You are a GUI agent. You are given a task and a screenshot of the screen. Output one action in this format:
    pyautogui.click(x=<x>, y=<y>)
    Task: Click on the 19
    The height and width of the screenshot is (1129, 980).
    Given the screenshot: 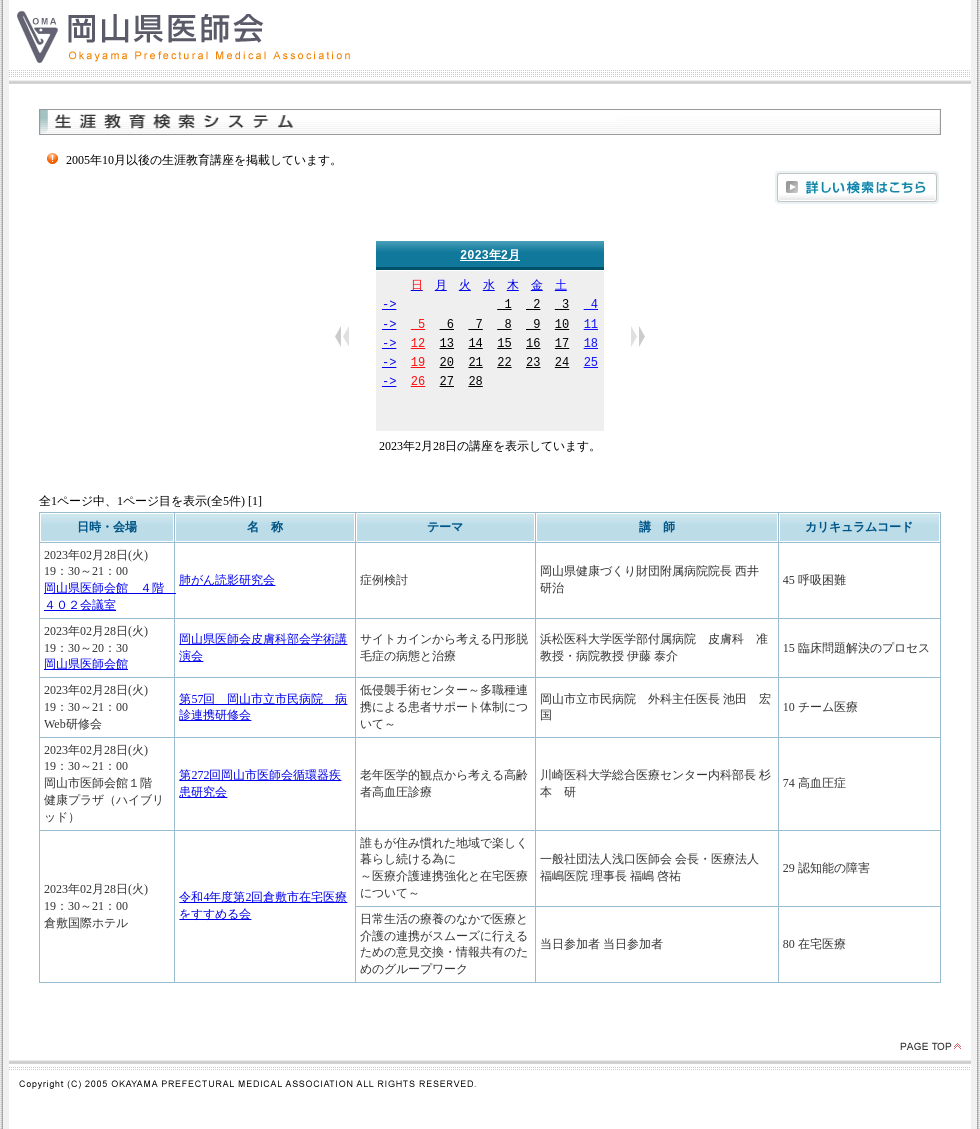 What is the action you would take?
    pyautogui.click(x=418, y=364)
    